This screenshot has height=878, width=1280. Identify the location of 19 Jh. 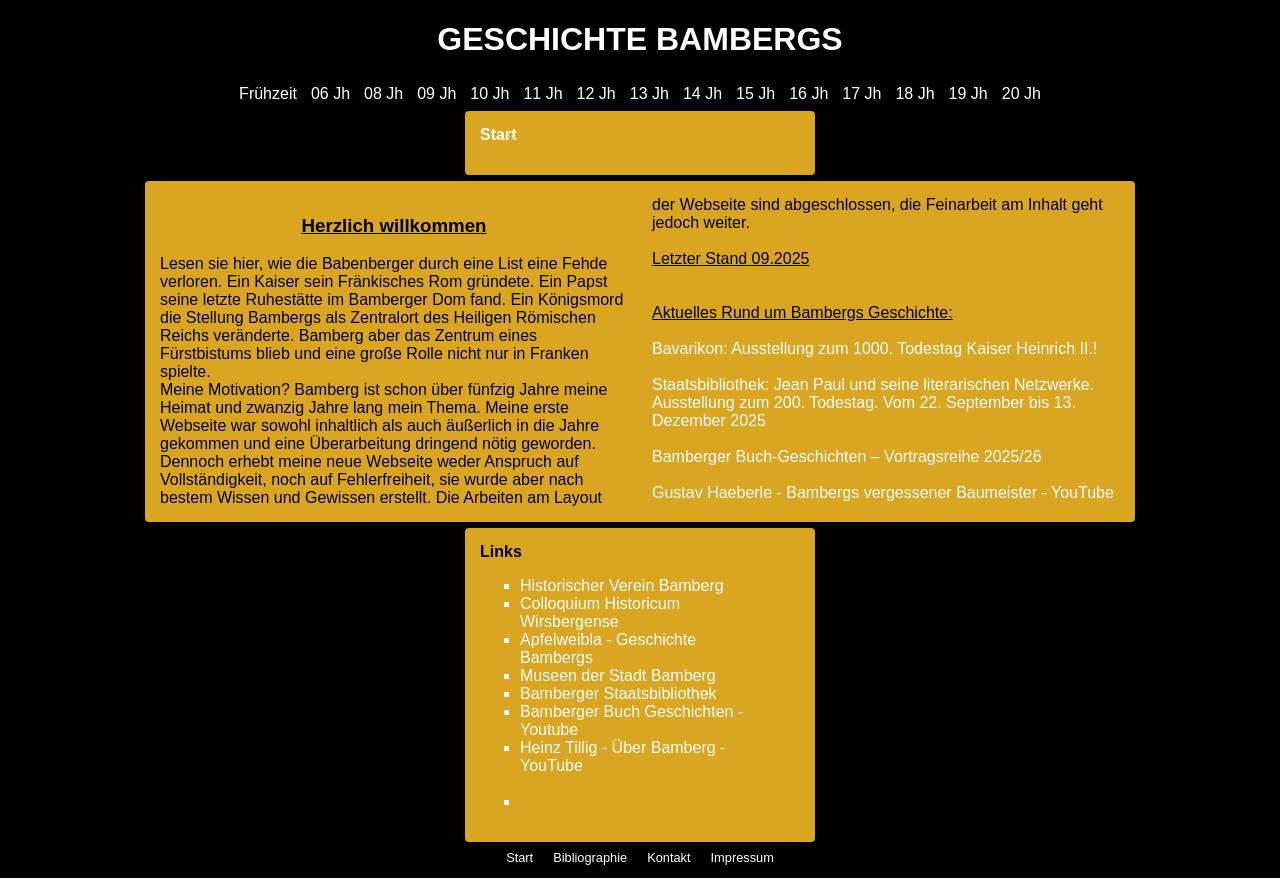
(968, 93).